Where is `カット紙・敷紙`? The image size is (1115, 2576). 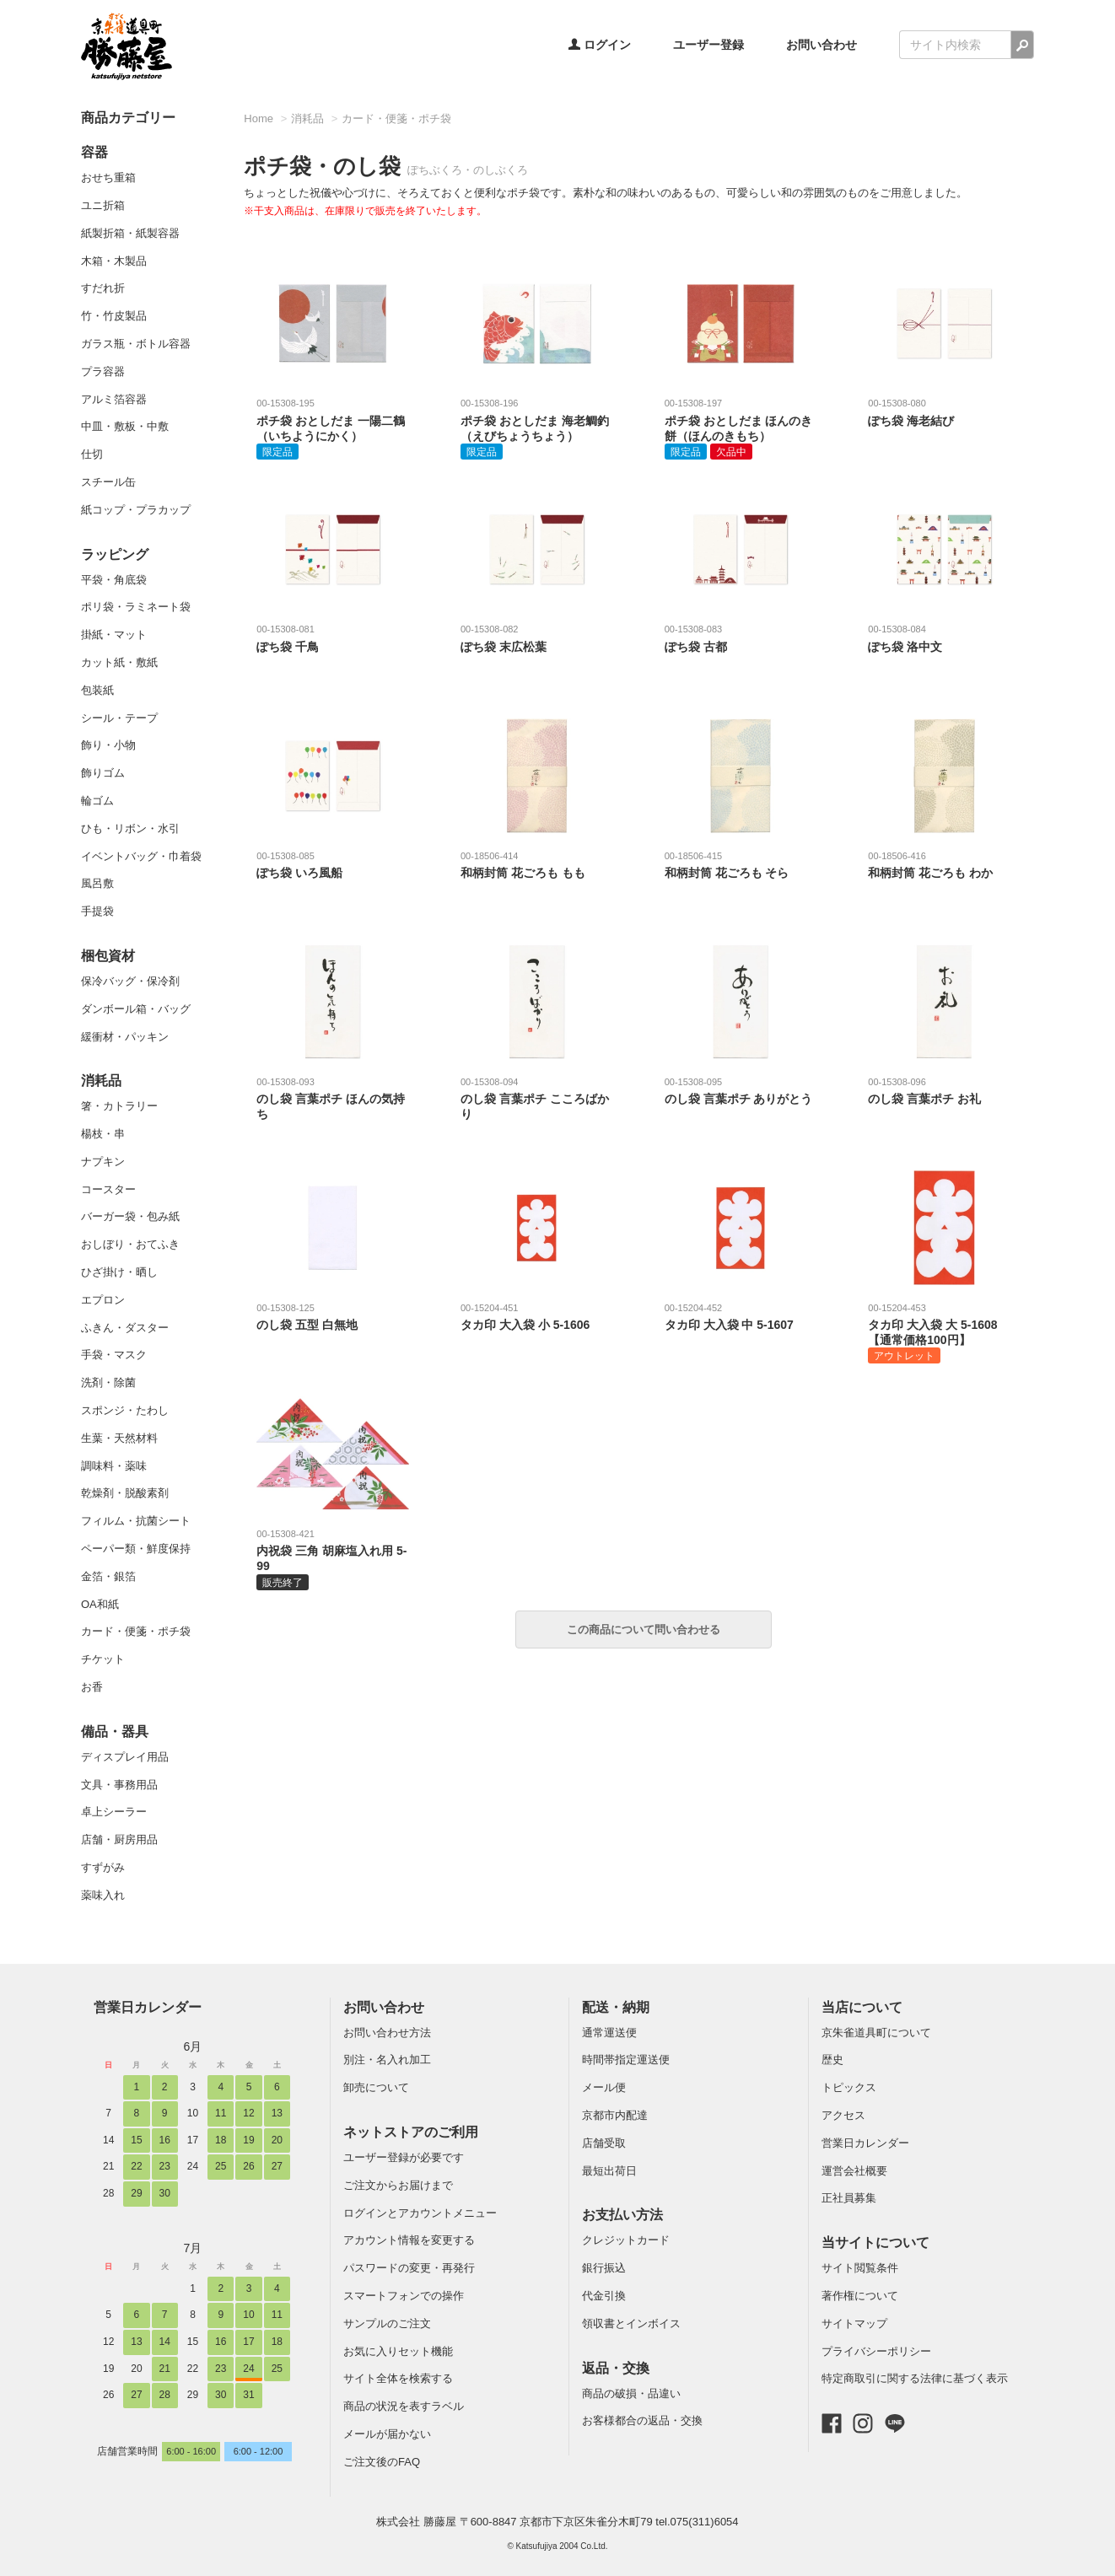 カット紙・敷紙 is located at coordinates (119, 662).